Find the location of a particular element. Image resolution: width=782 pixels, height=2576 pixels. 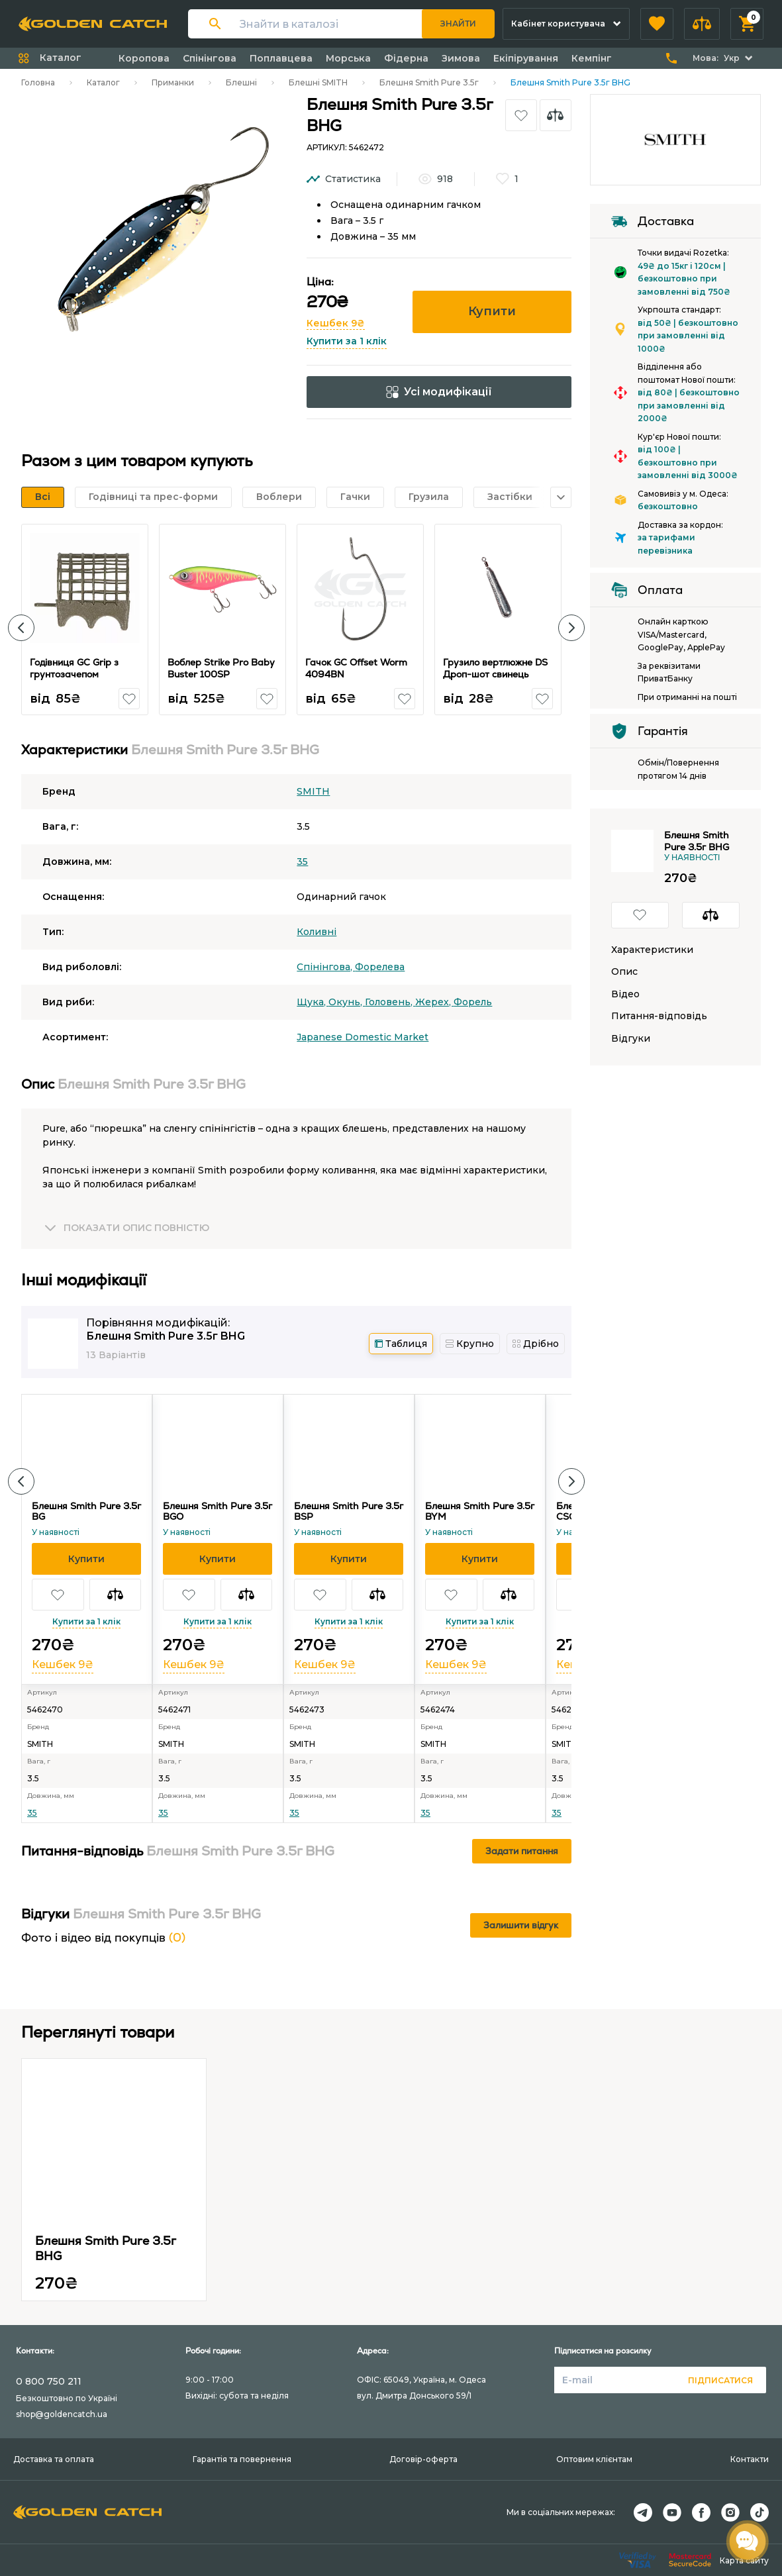

Зимова is located at coordinates (461, 58).